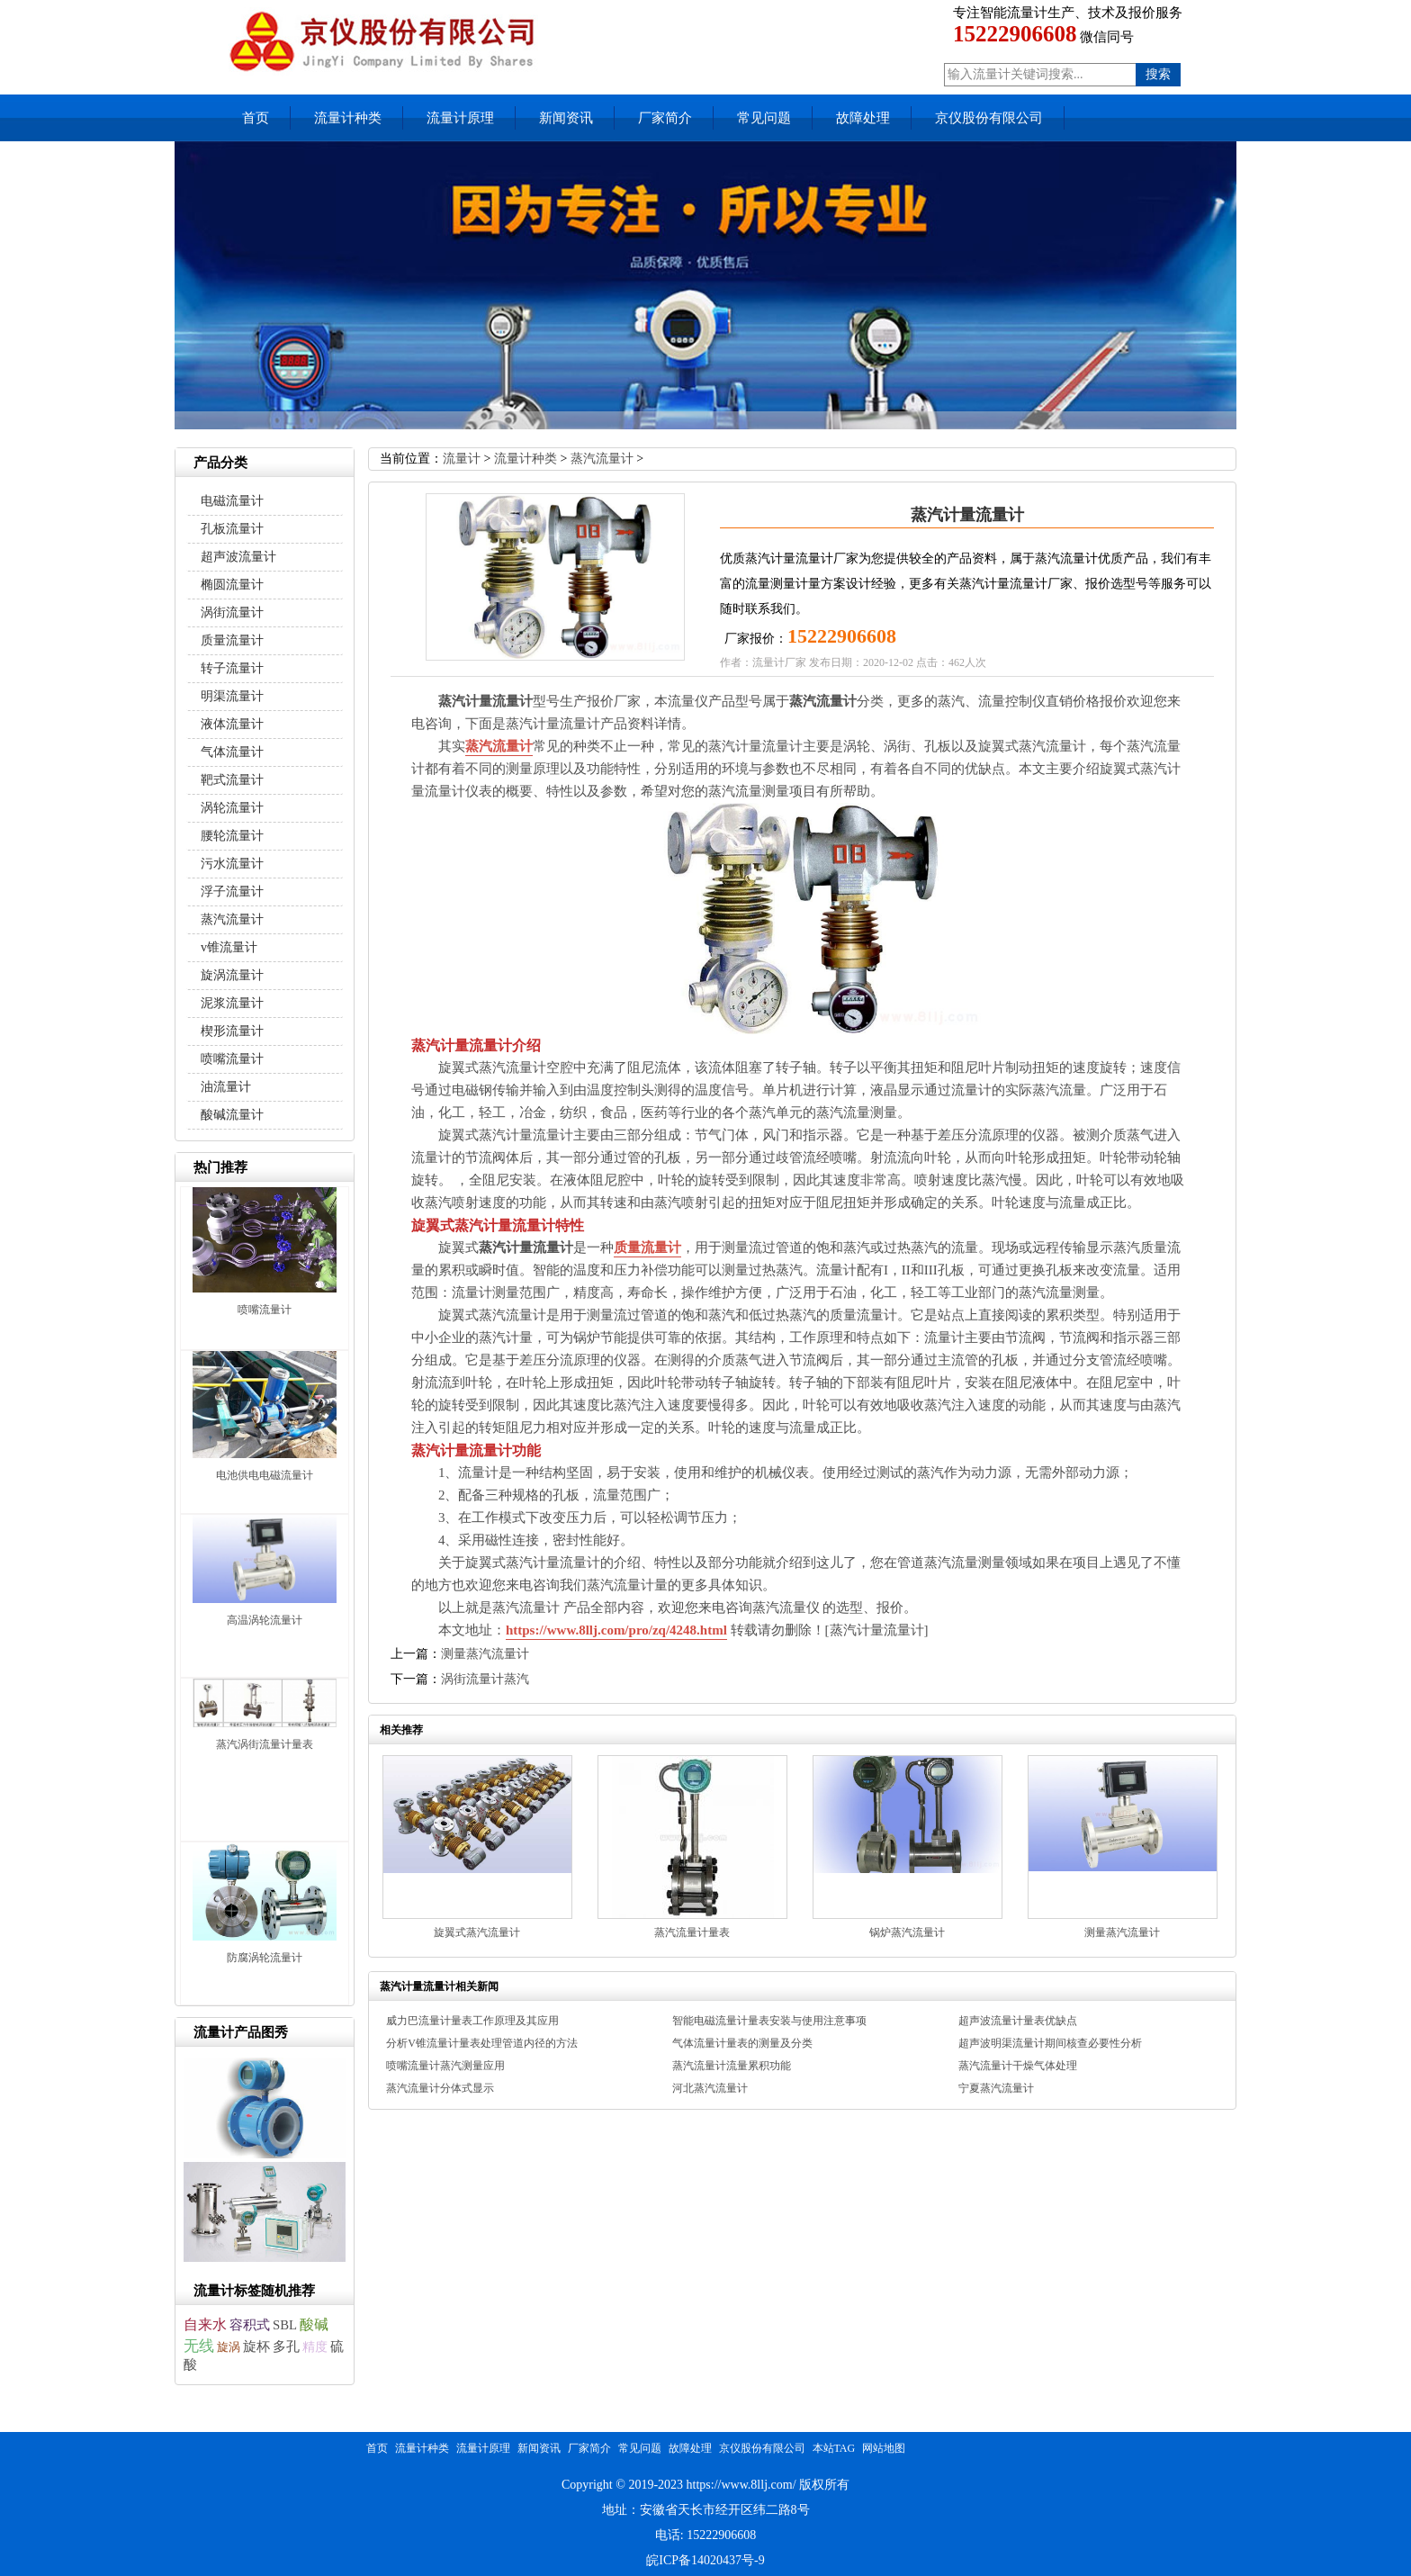 The height and width of the screenshot is (2576, 1411). I want to click on 旋涡, so click(228, 2347).